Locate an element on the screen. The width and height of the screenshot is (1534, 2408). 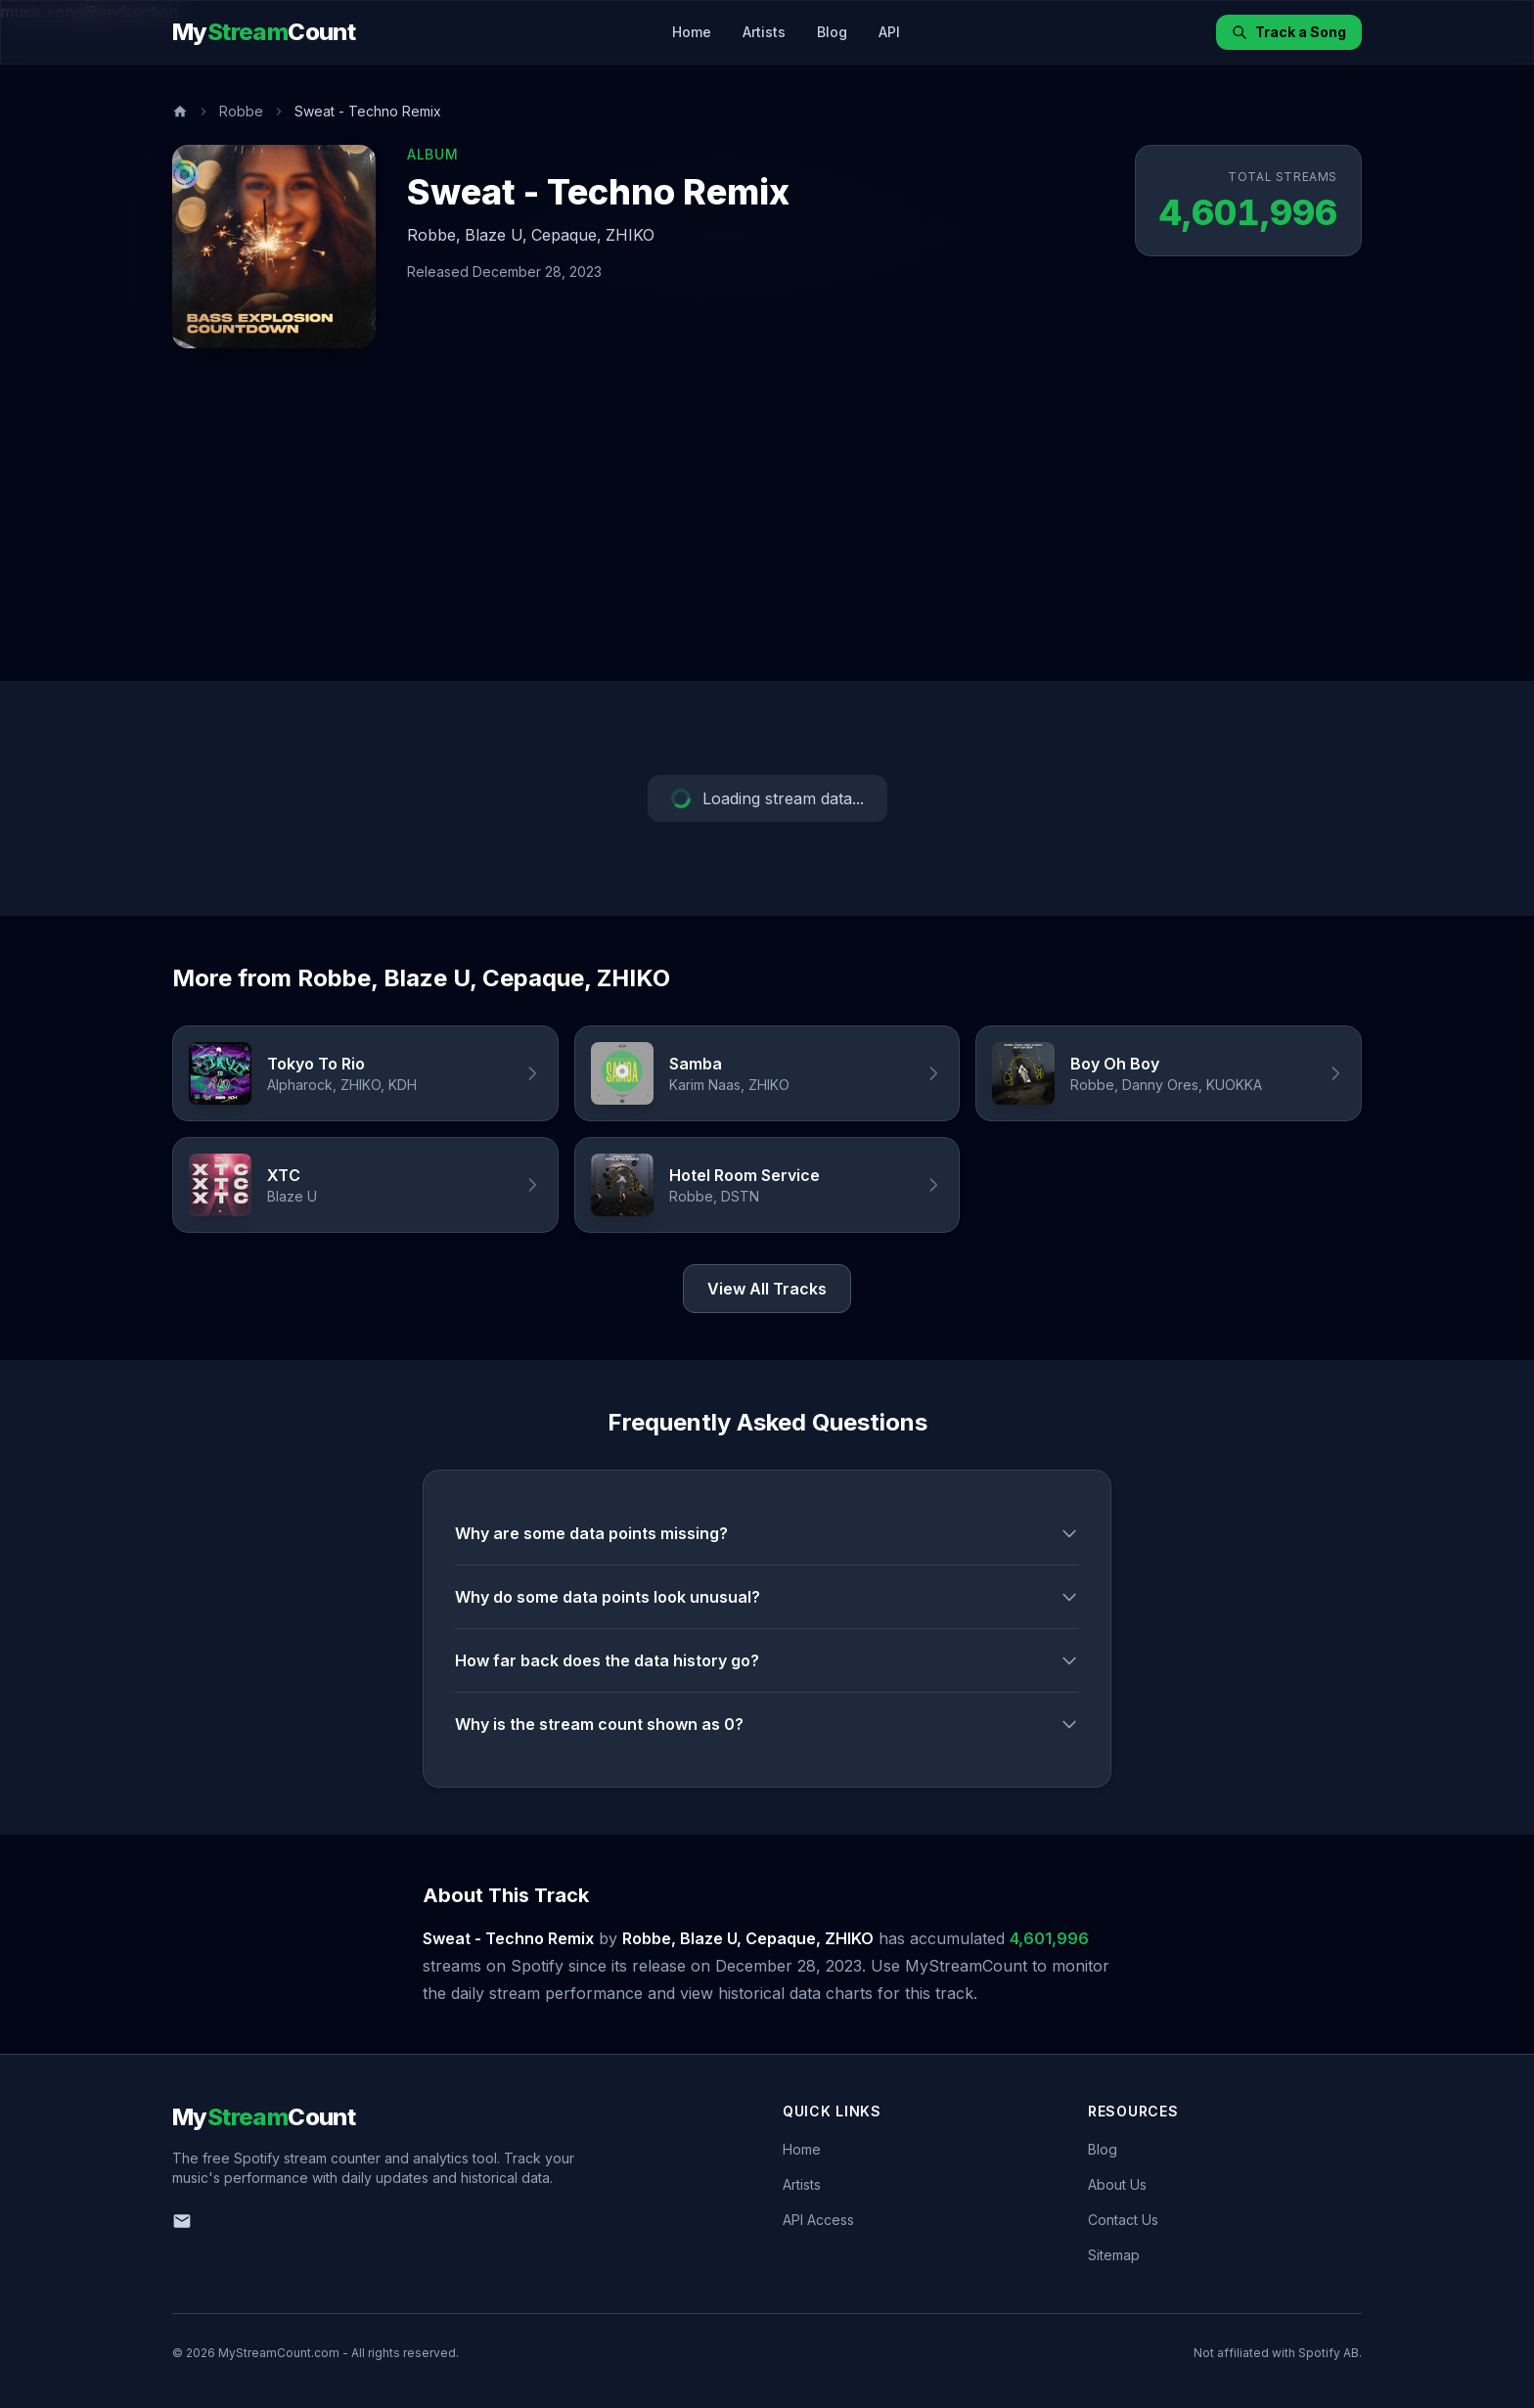
View All Tracks is located at coordinates (767, 1288).